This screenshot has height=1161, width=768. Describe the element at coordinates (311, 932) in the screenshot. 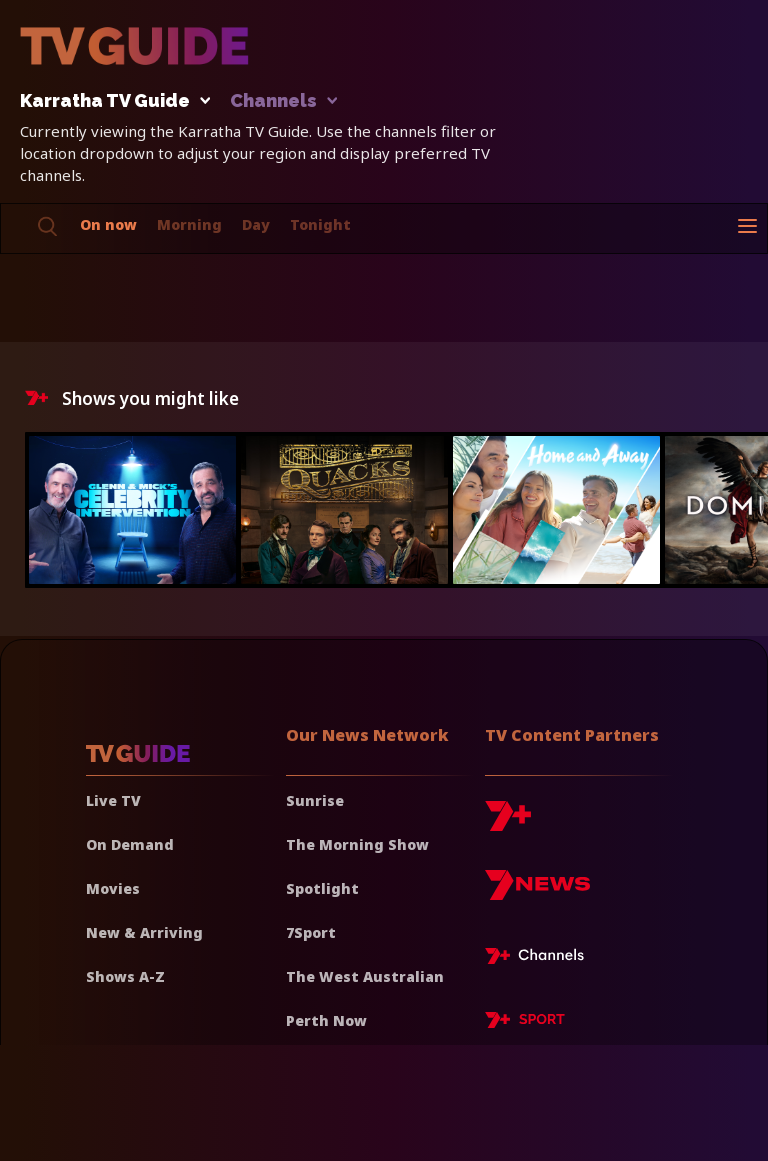

I see `7Sport [7 Sport]` at that location.